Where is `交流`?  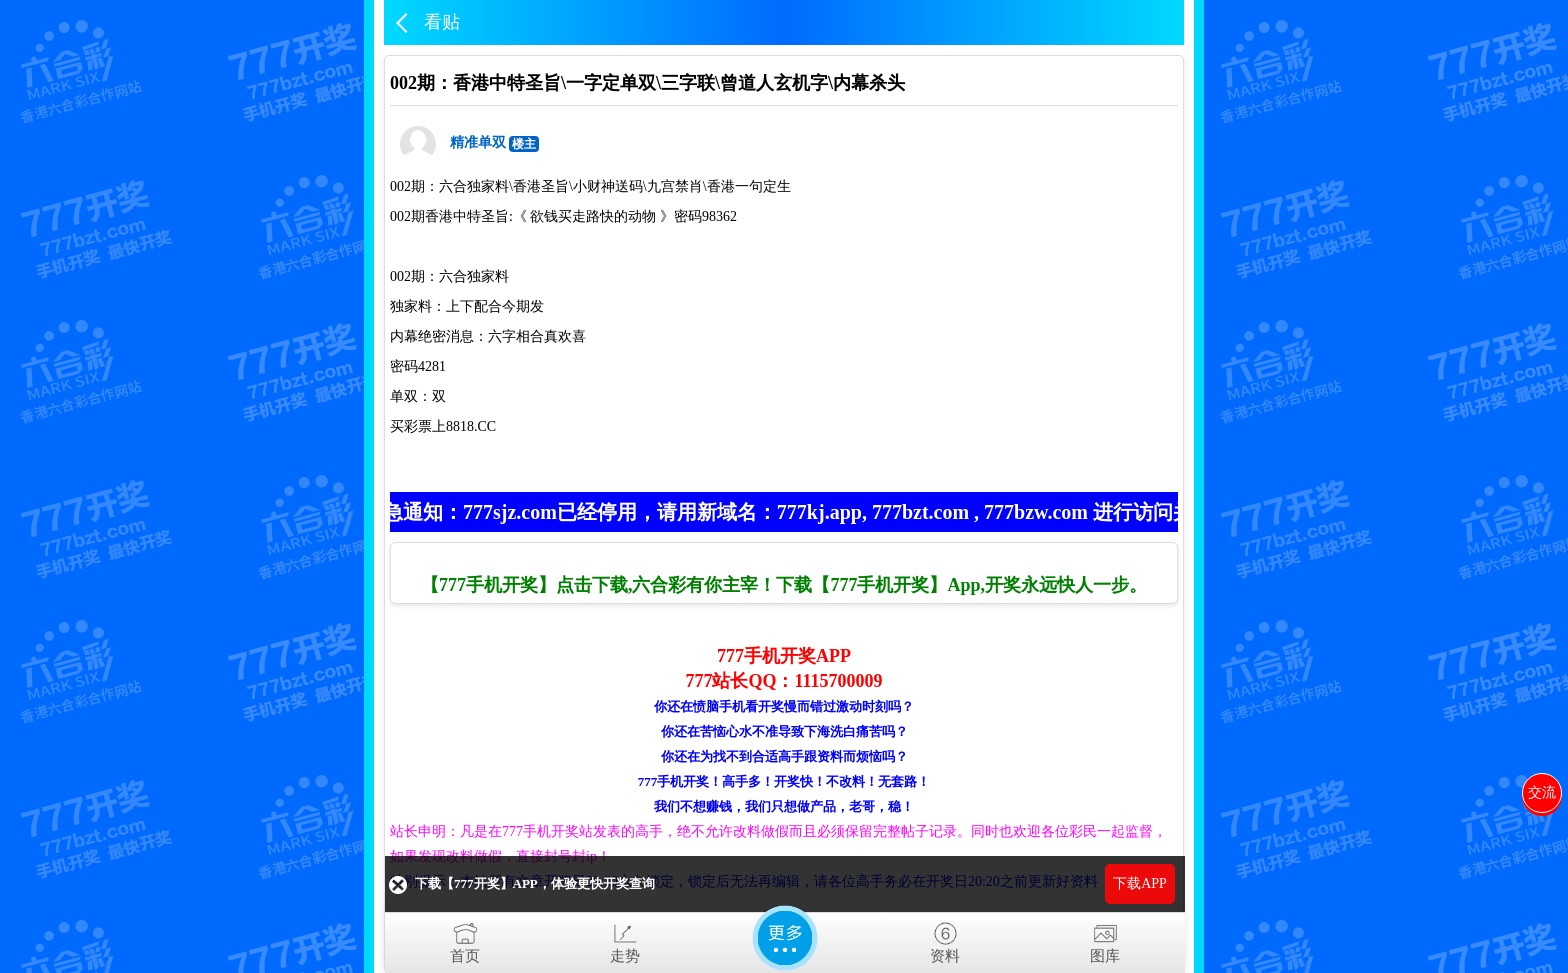
交流 is located at coordinates (1542, 792).